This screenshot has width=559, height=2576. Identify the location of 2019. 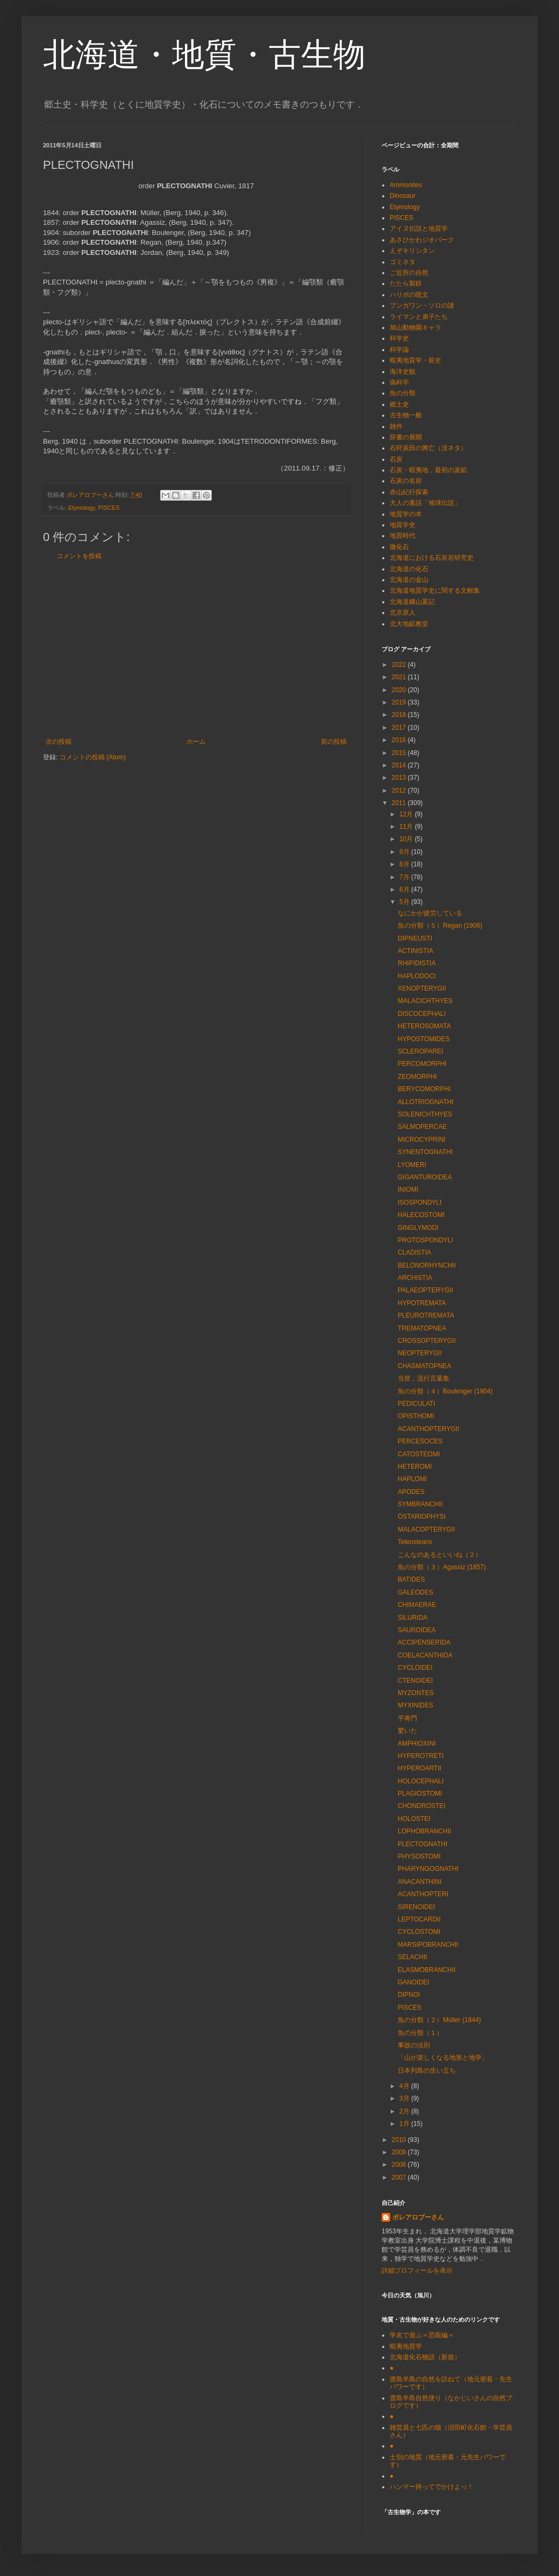
(400, 702).